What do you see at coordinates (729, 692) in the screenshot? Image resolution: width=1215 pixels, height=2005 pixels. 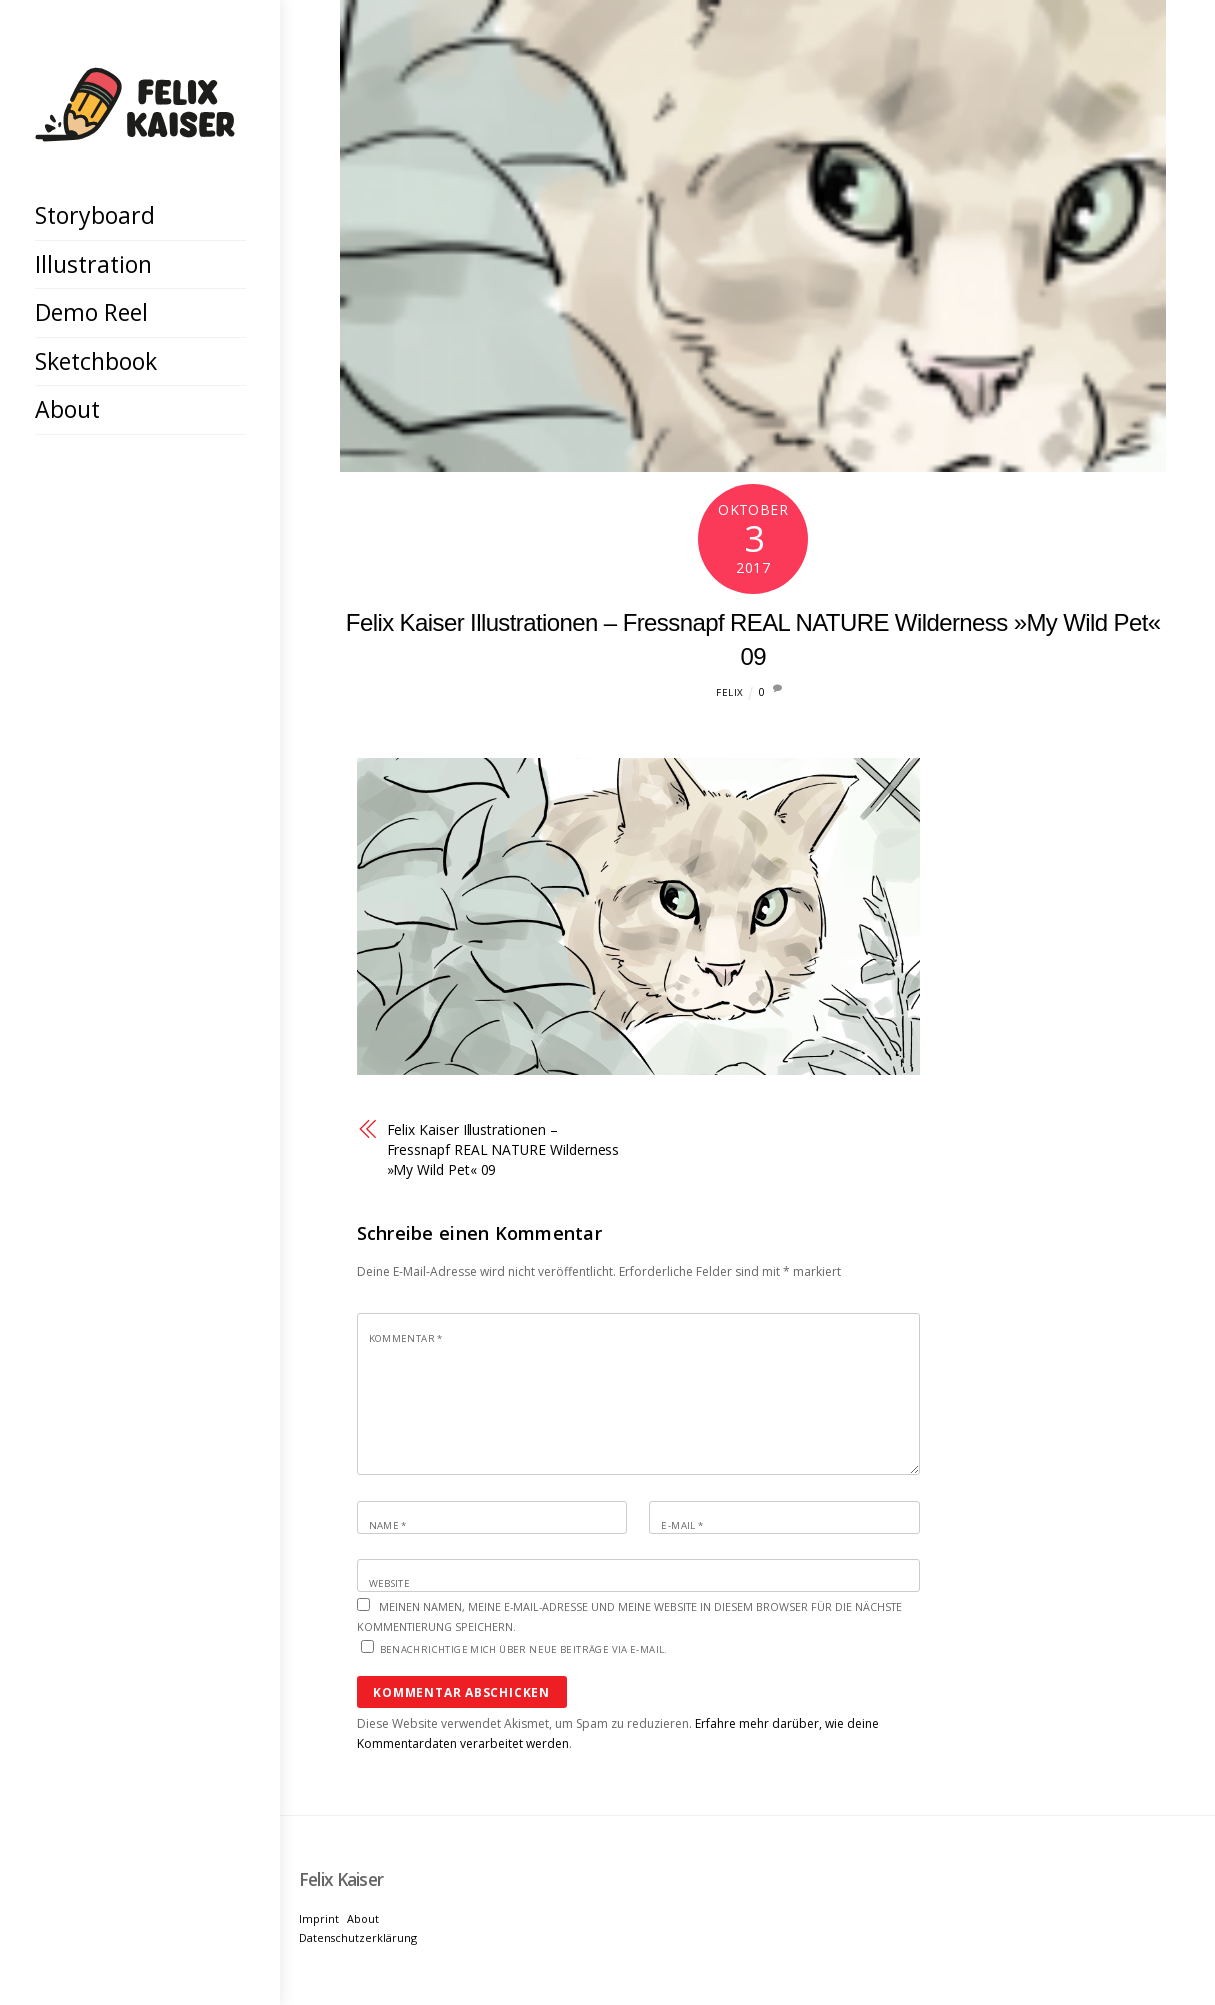 I see `Felix` at bounding box center [729, 692].